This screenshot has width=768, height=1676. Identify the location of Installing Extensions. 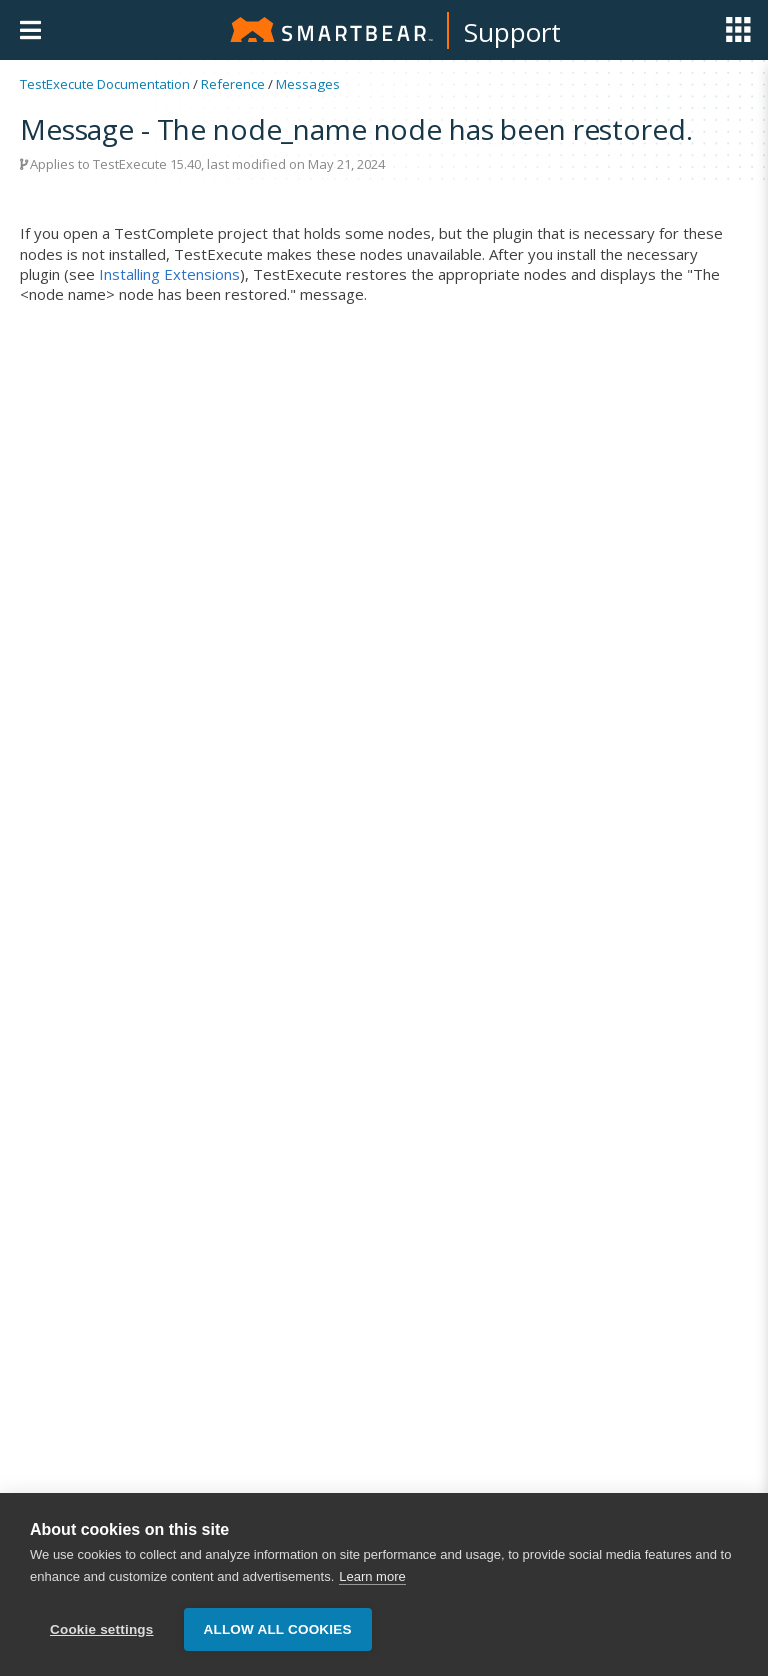
(169, 274).